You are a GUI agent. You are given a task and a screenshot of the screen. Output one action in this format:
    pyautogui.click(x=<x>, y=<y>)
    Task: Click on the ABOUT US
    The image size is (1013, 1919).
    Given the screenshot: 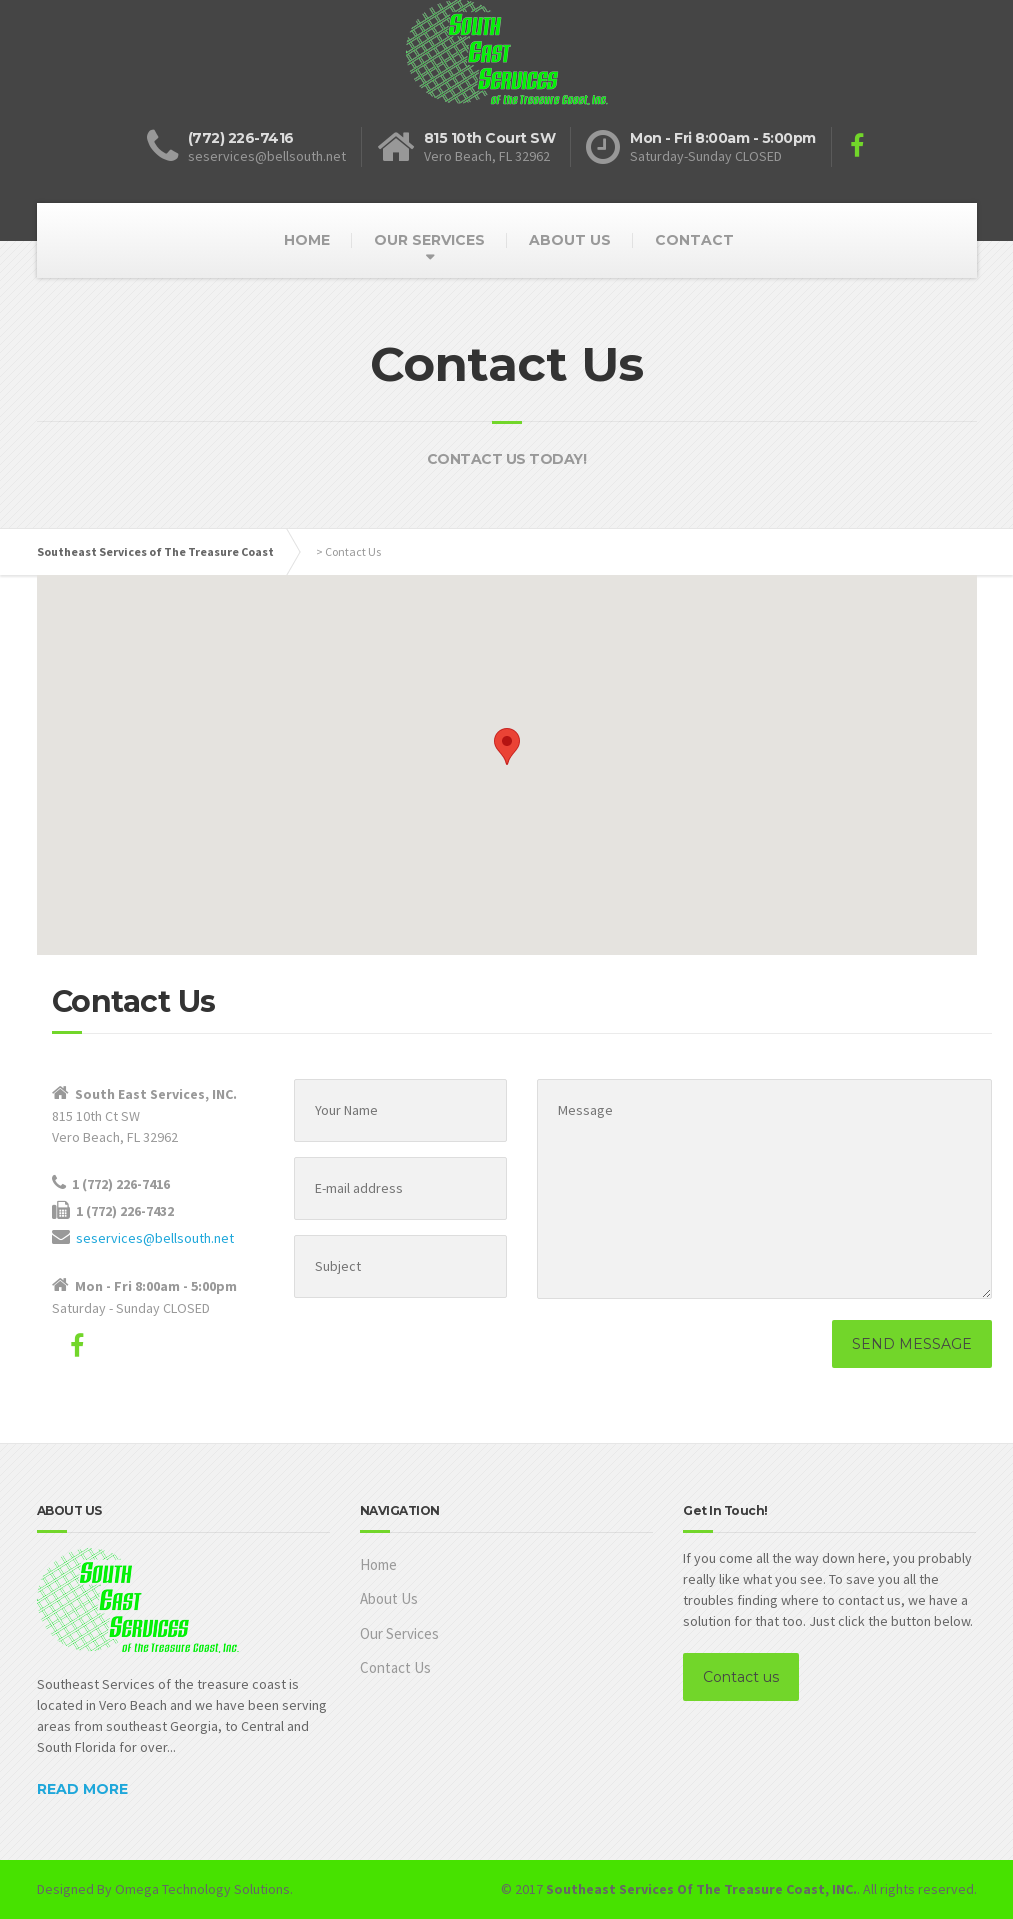 What is the action you would take?
    pyautogui.click(x=570, y=240)
    